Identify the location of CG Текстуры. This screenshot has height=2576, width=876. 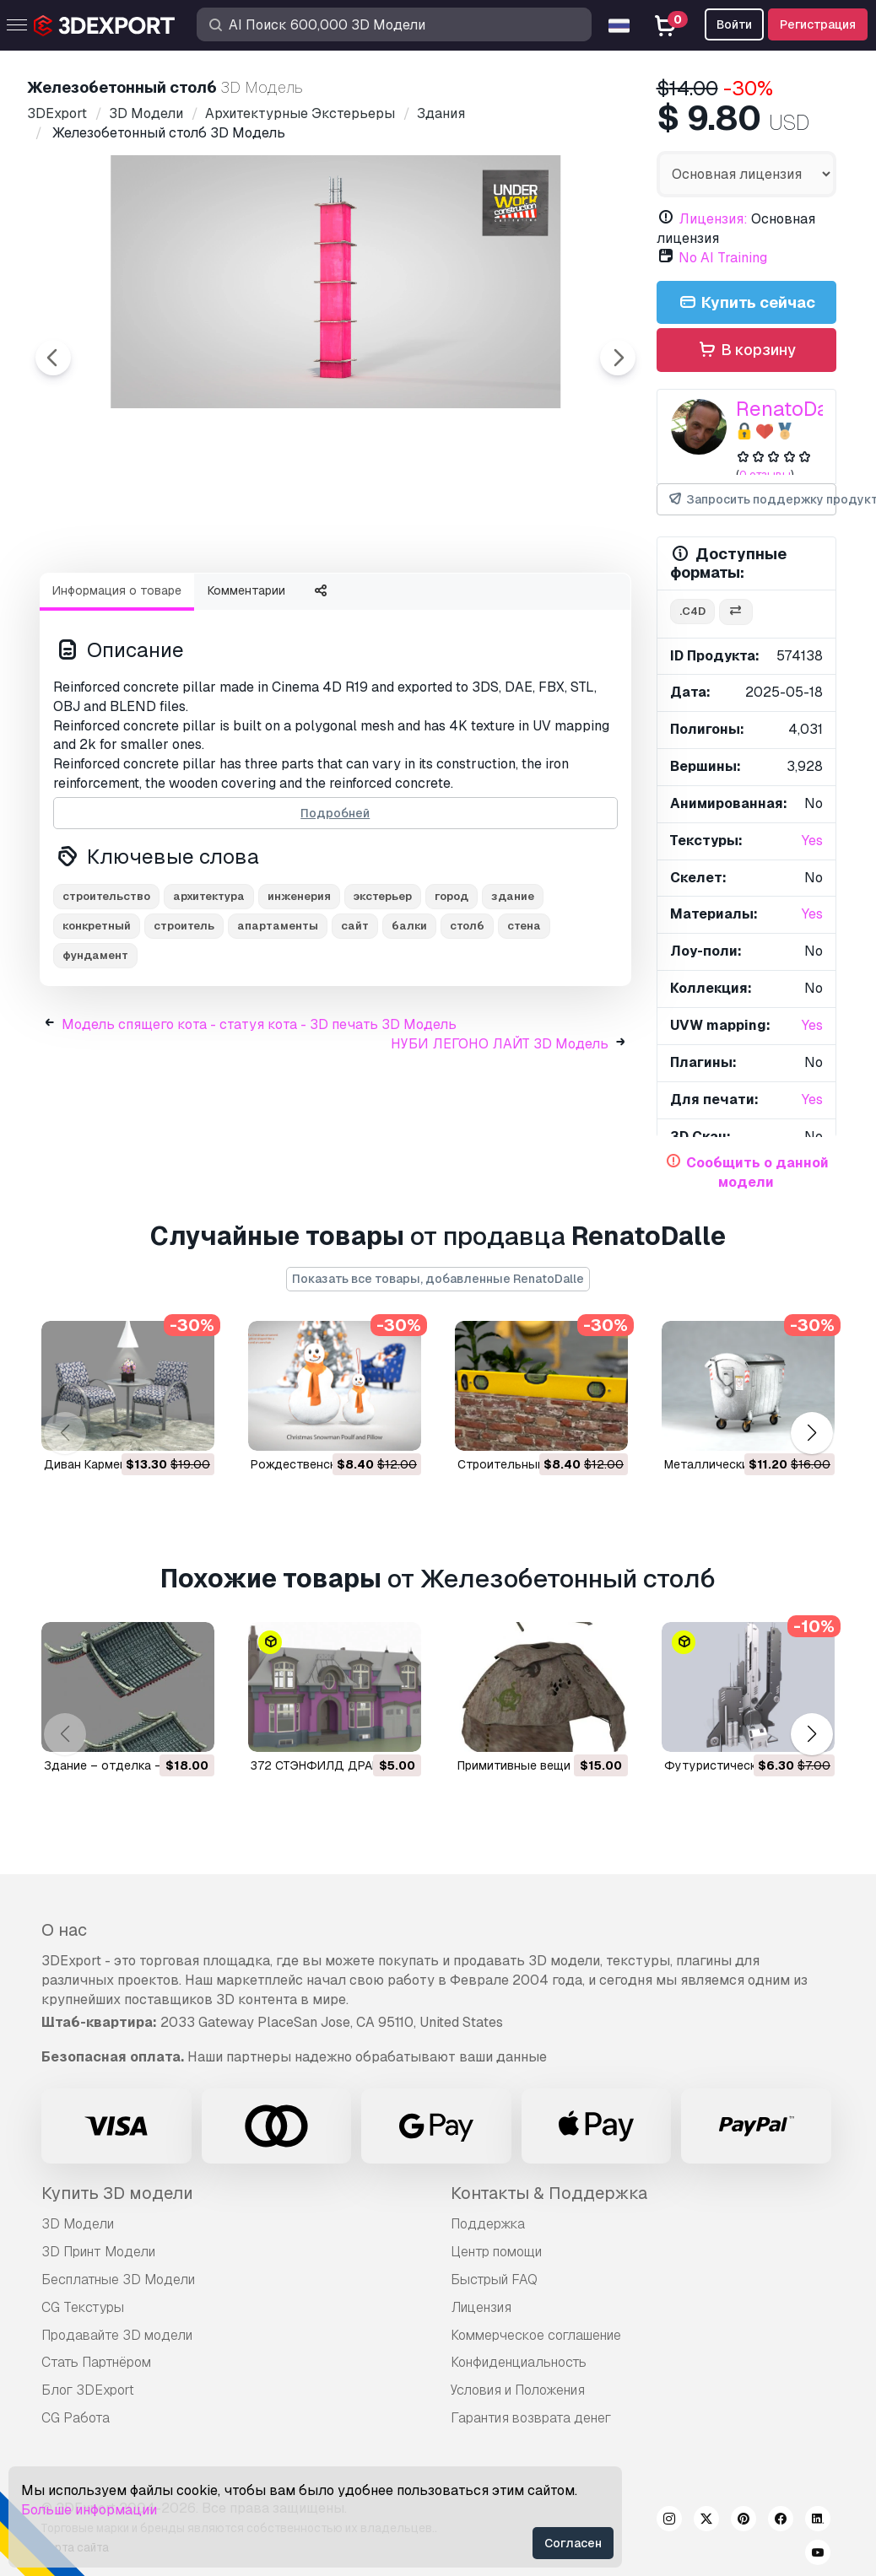
(82, 2307).